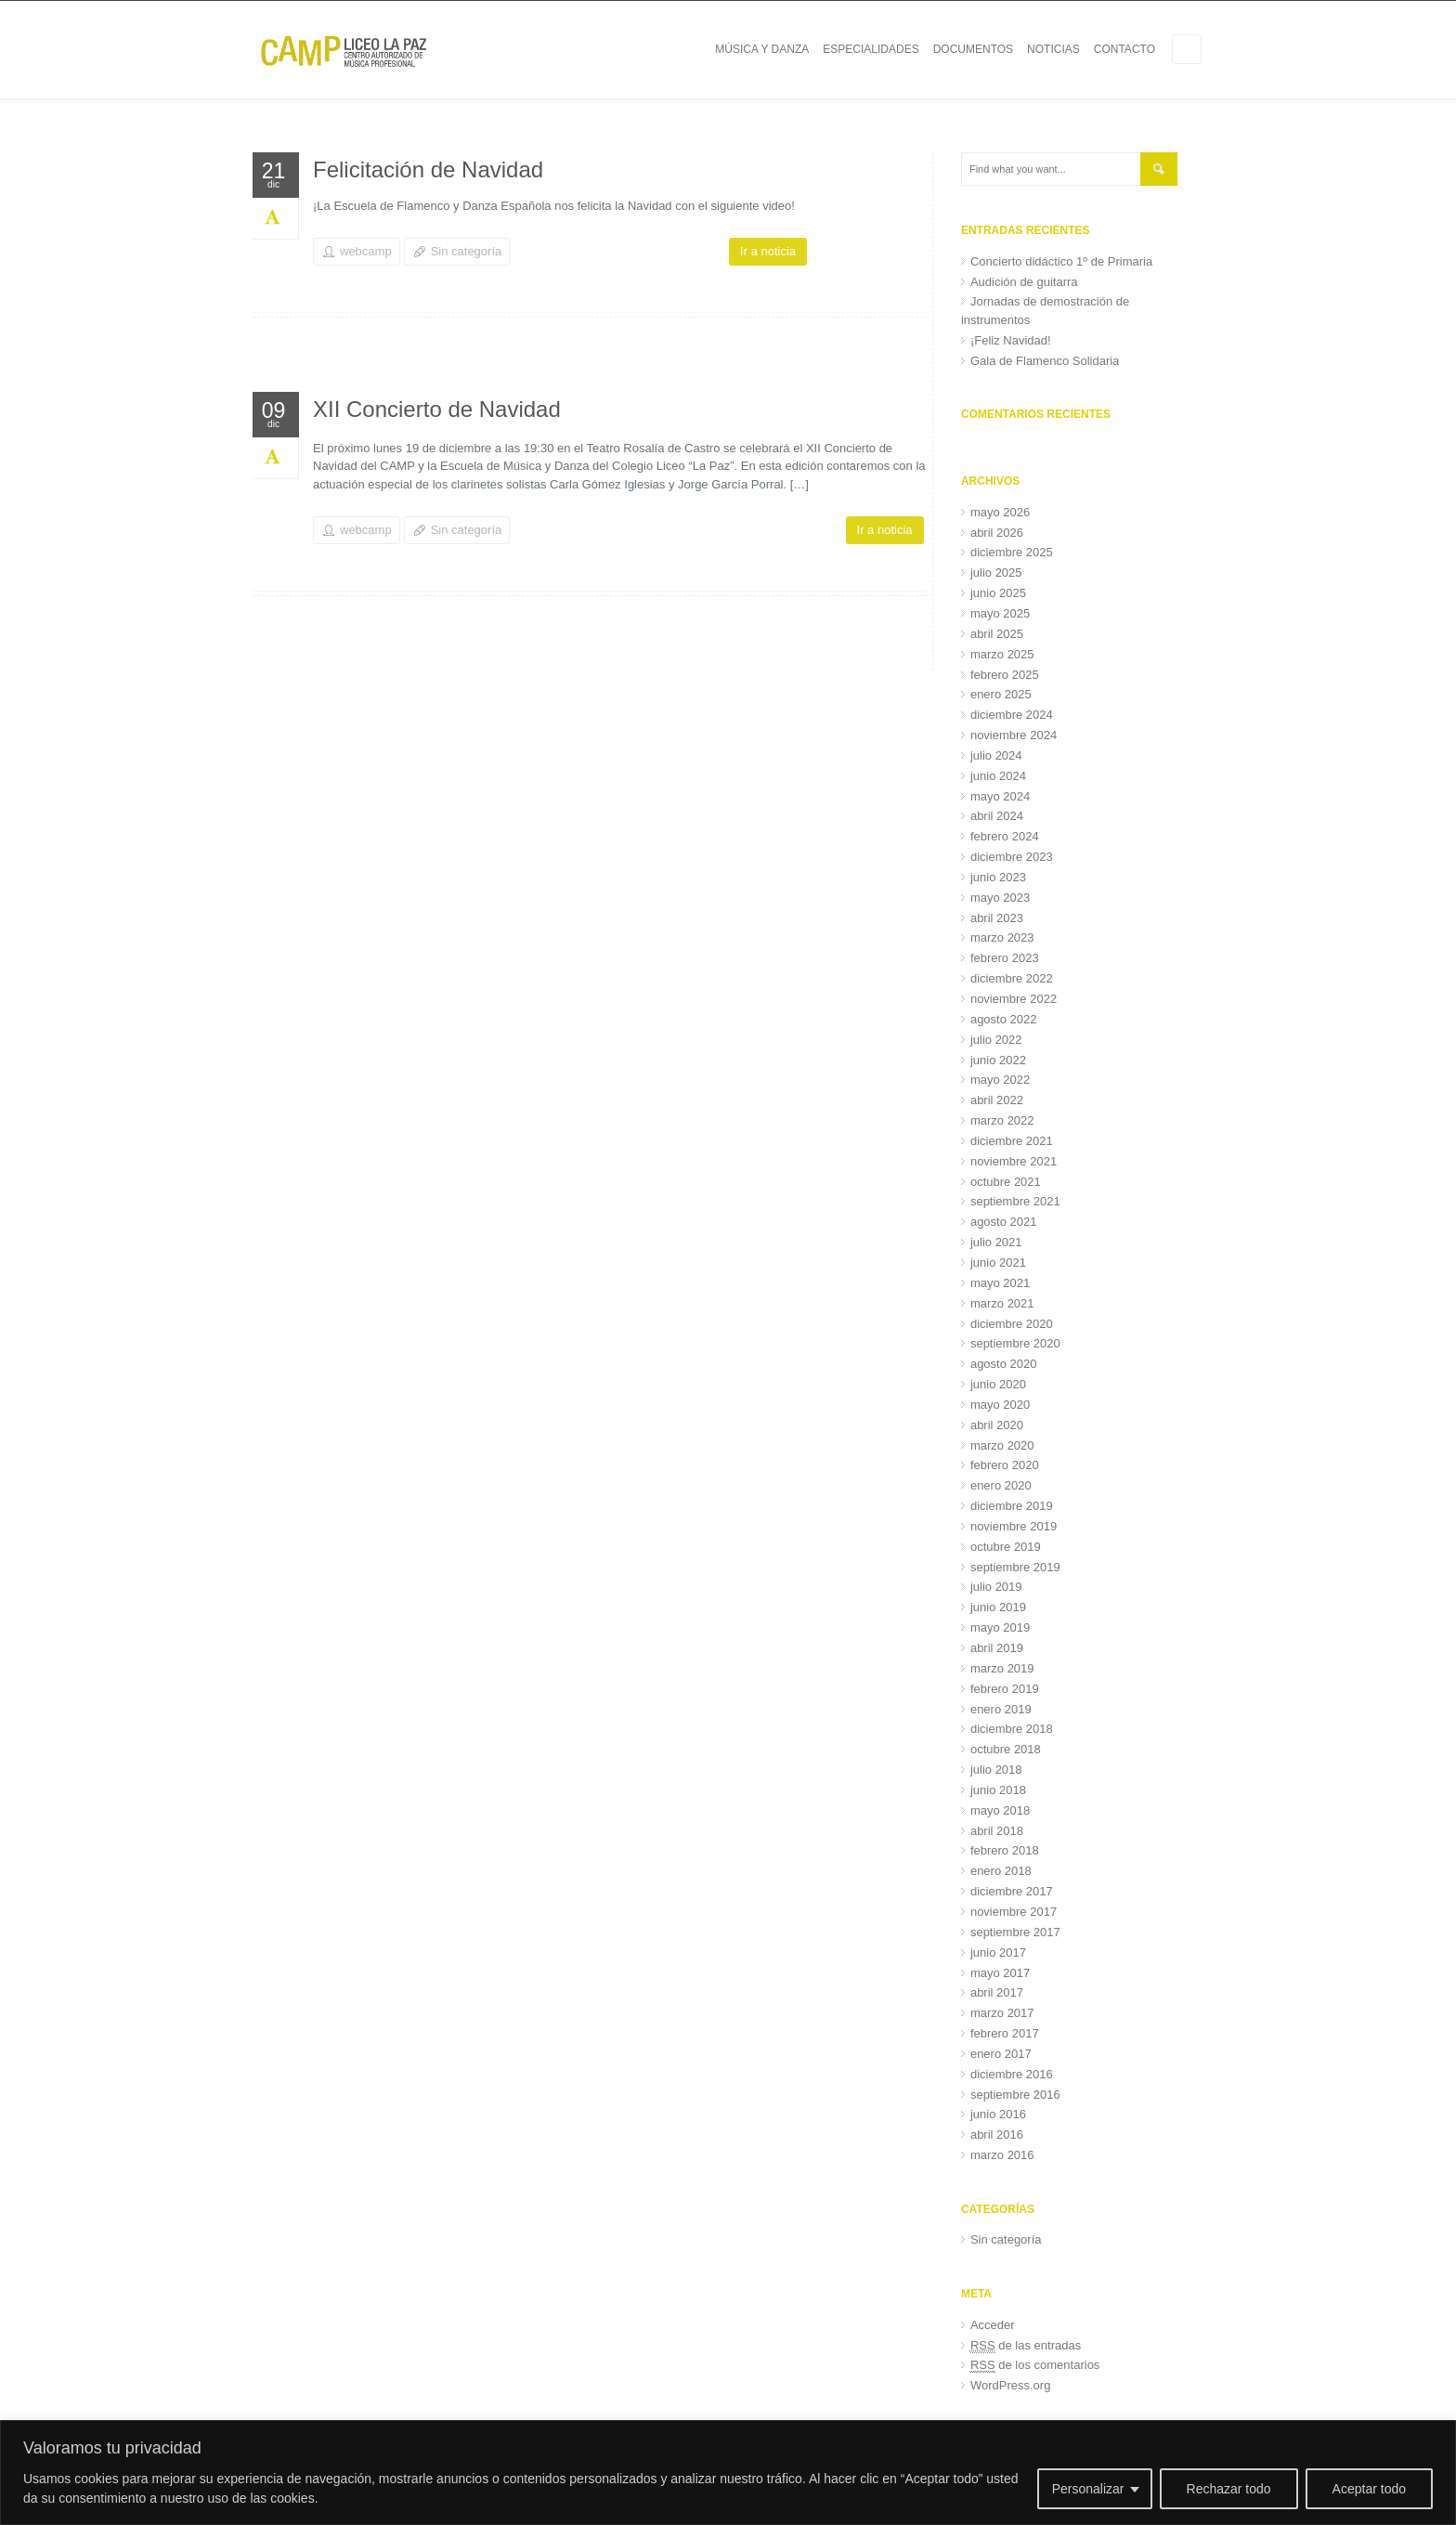 The width and height of the screenshot is (1456, 2525). Describe the element at coordinates (996, 1040) in the screenshot. I see `julio 2022` at that location.